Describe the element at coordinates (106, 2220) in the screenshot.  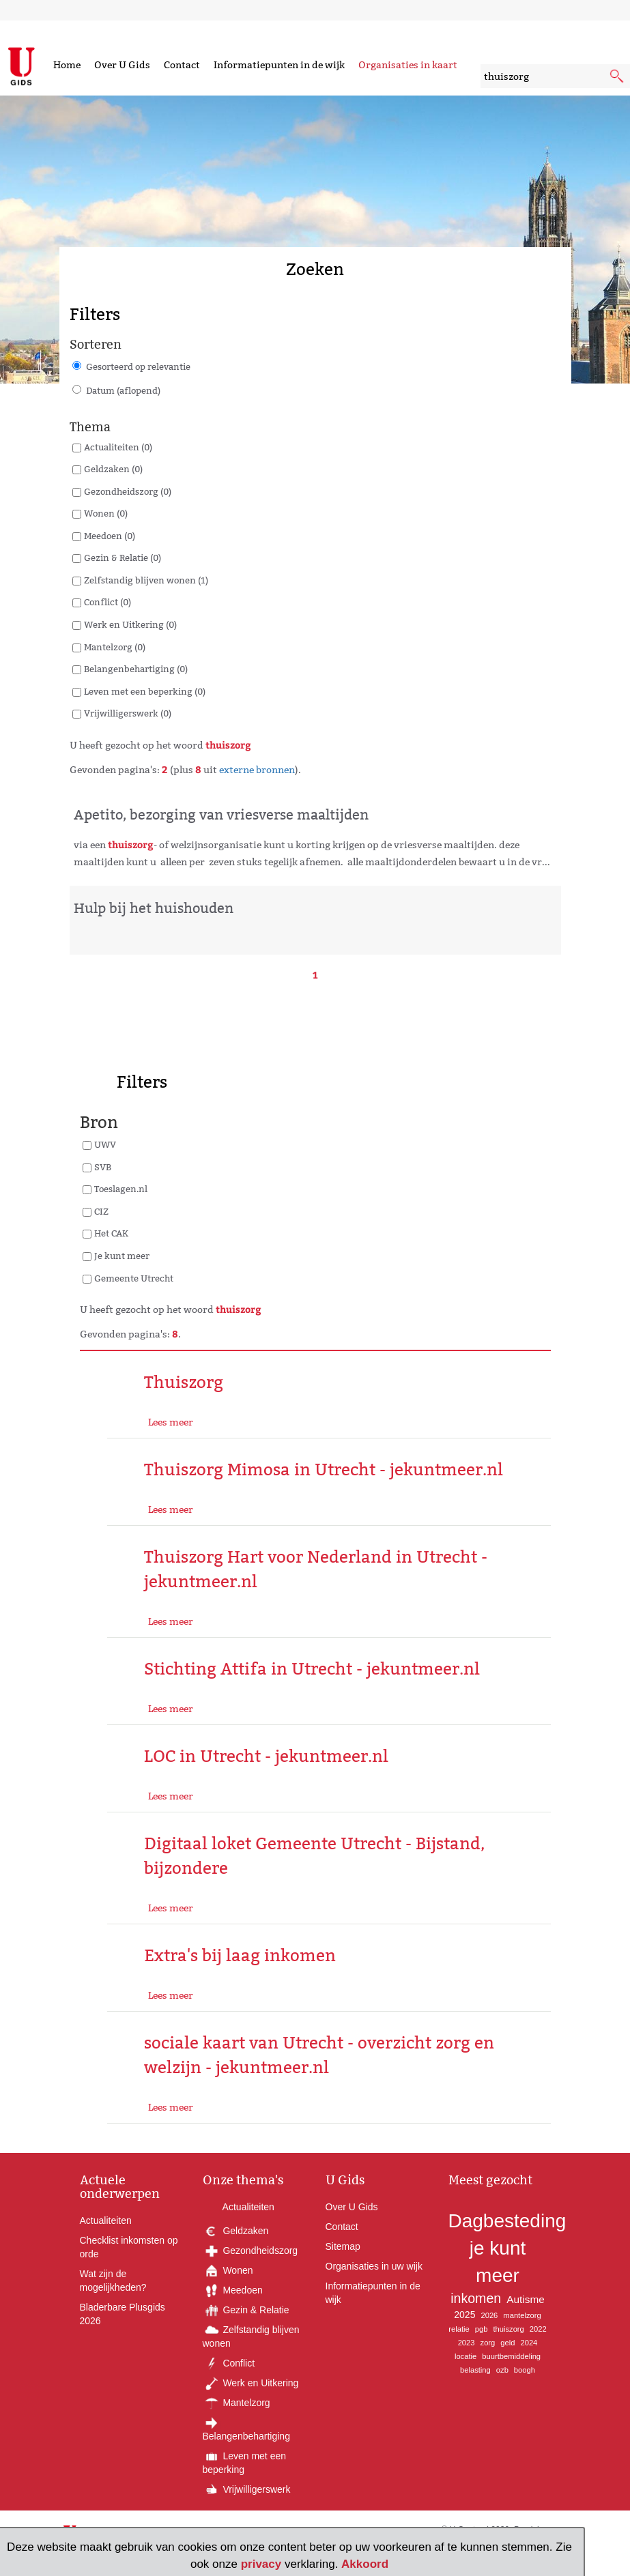
I see `Actualiteiten` at that location.